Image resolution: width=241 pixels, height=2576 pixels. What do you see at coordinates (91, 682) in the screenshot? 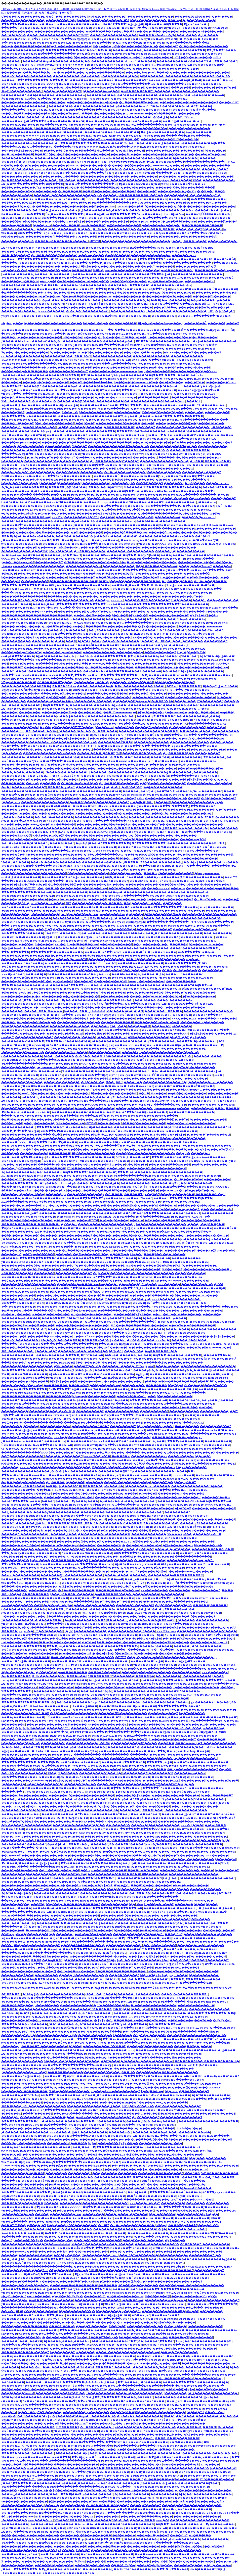
I see `Ů�������٤���ڵ�` at bounding box center [91, 682].